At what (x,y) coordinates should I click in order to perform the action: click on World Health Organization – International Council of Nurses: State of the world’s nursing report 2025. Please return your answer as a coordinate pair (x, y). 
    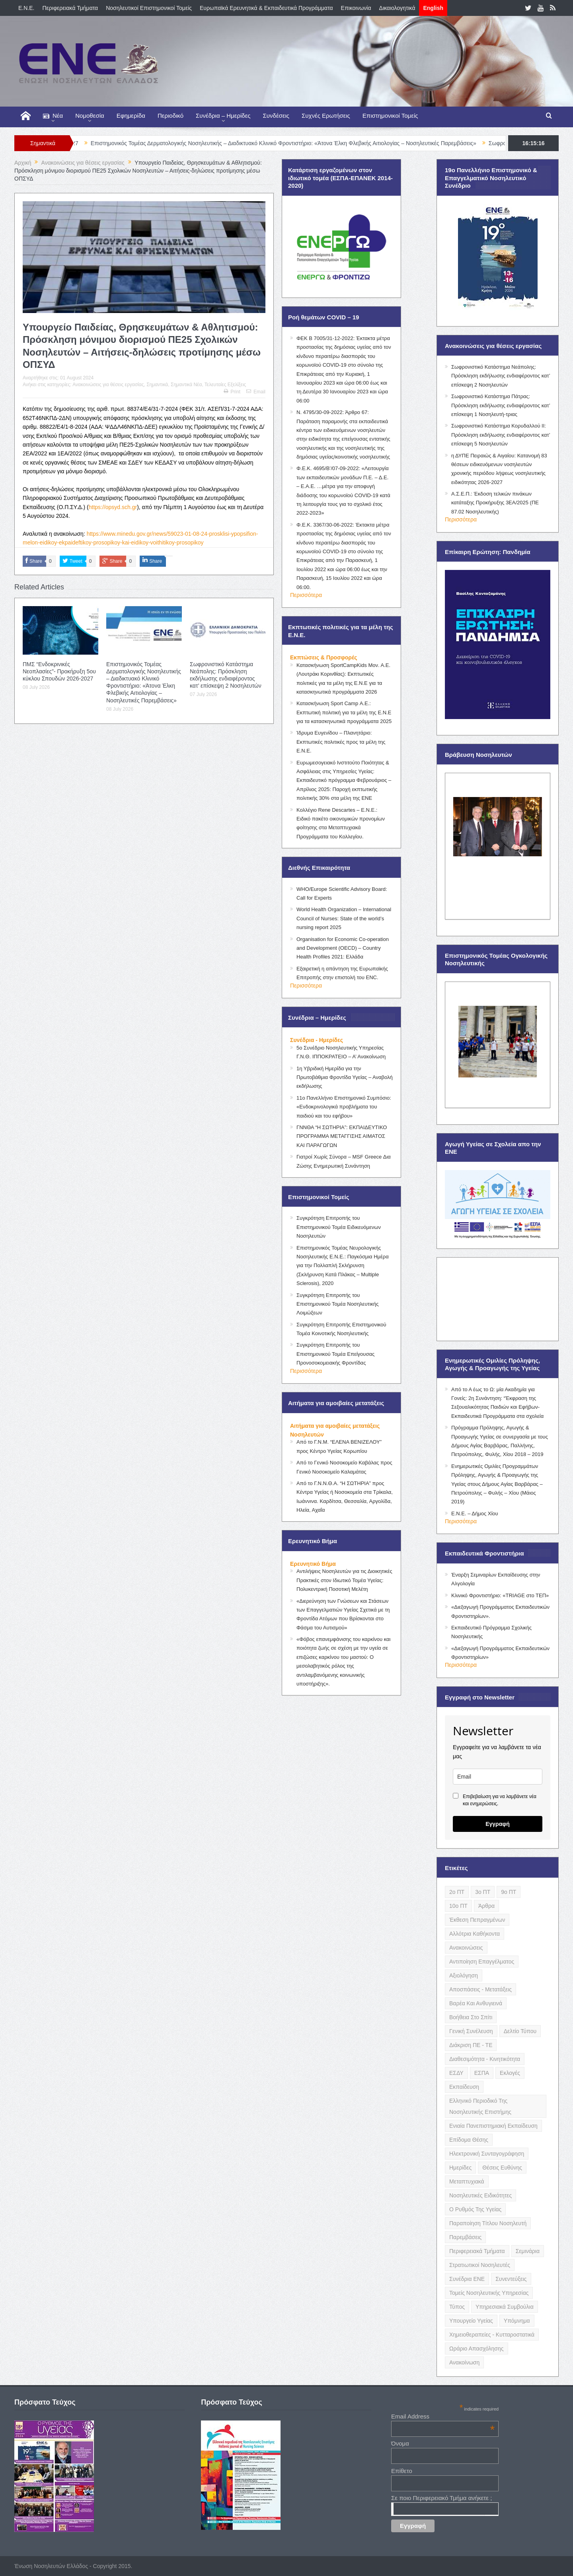
    Looking at the image, I should click on (343, 918).